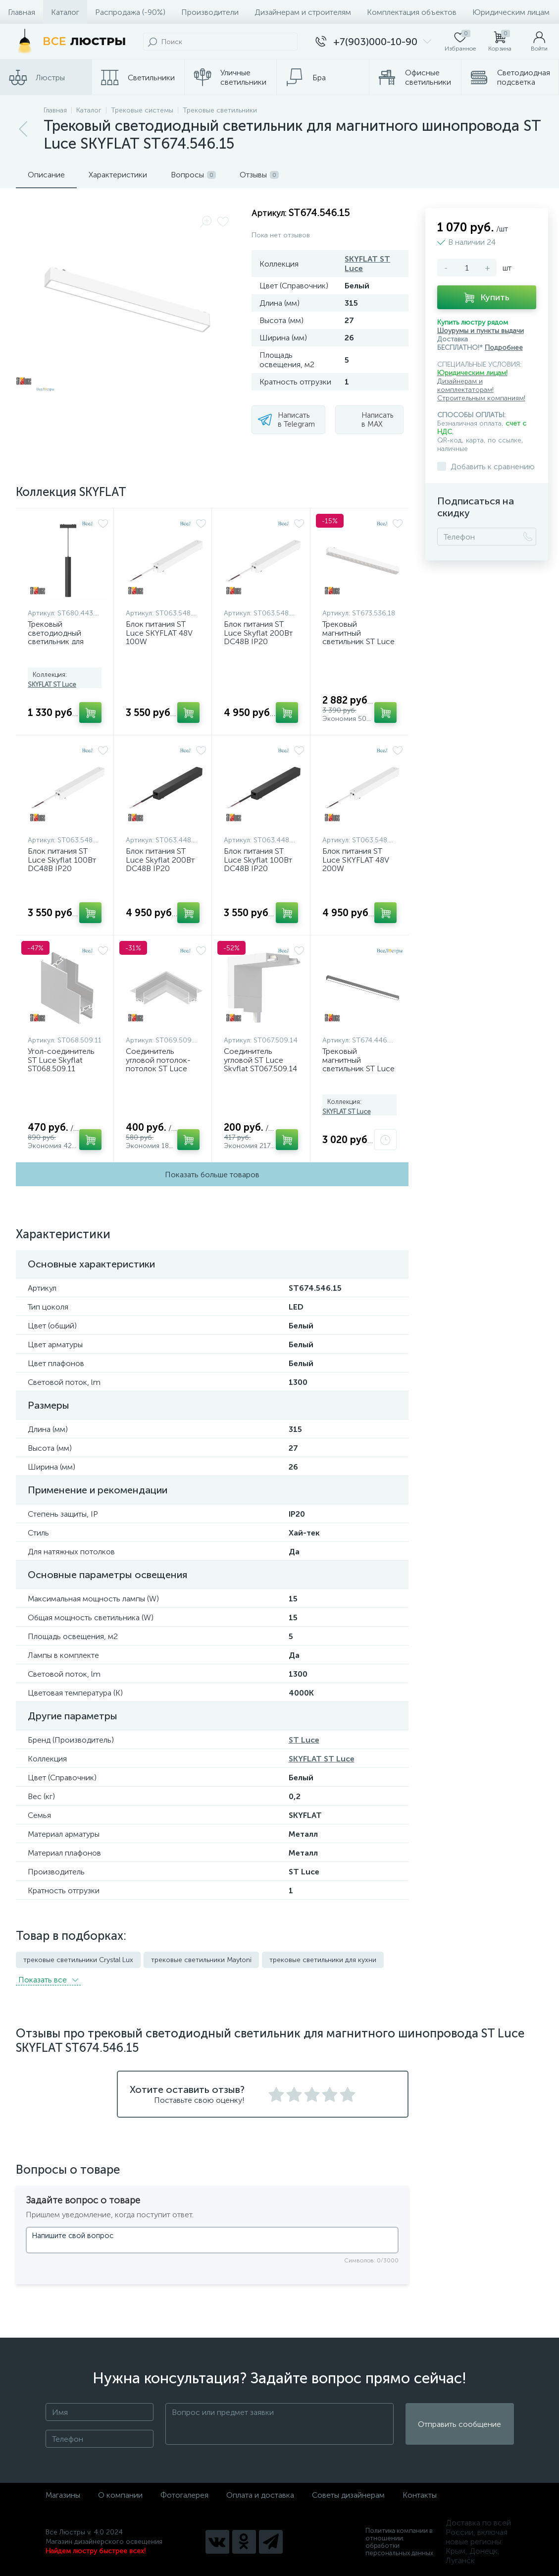 The height and width of the screenshot is (2576, 559). I want to click on Отправить сообщение, so click(459, 2424).